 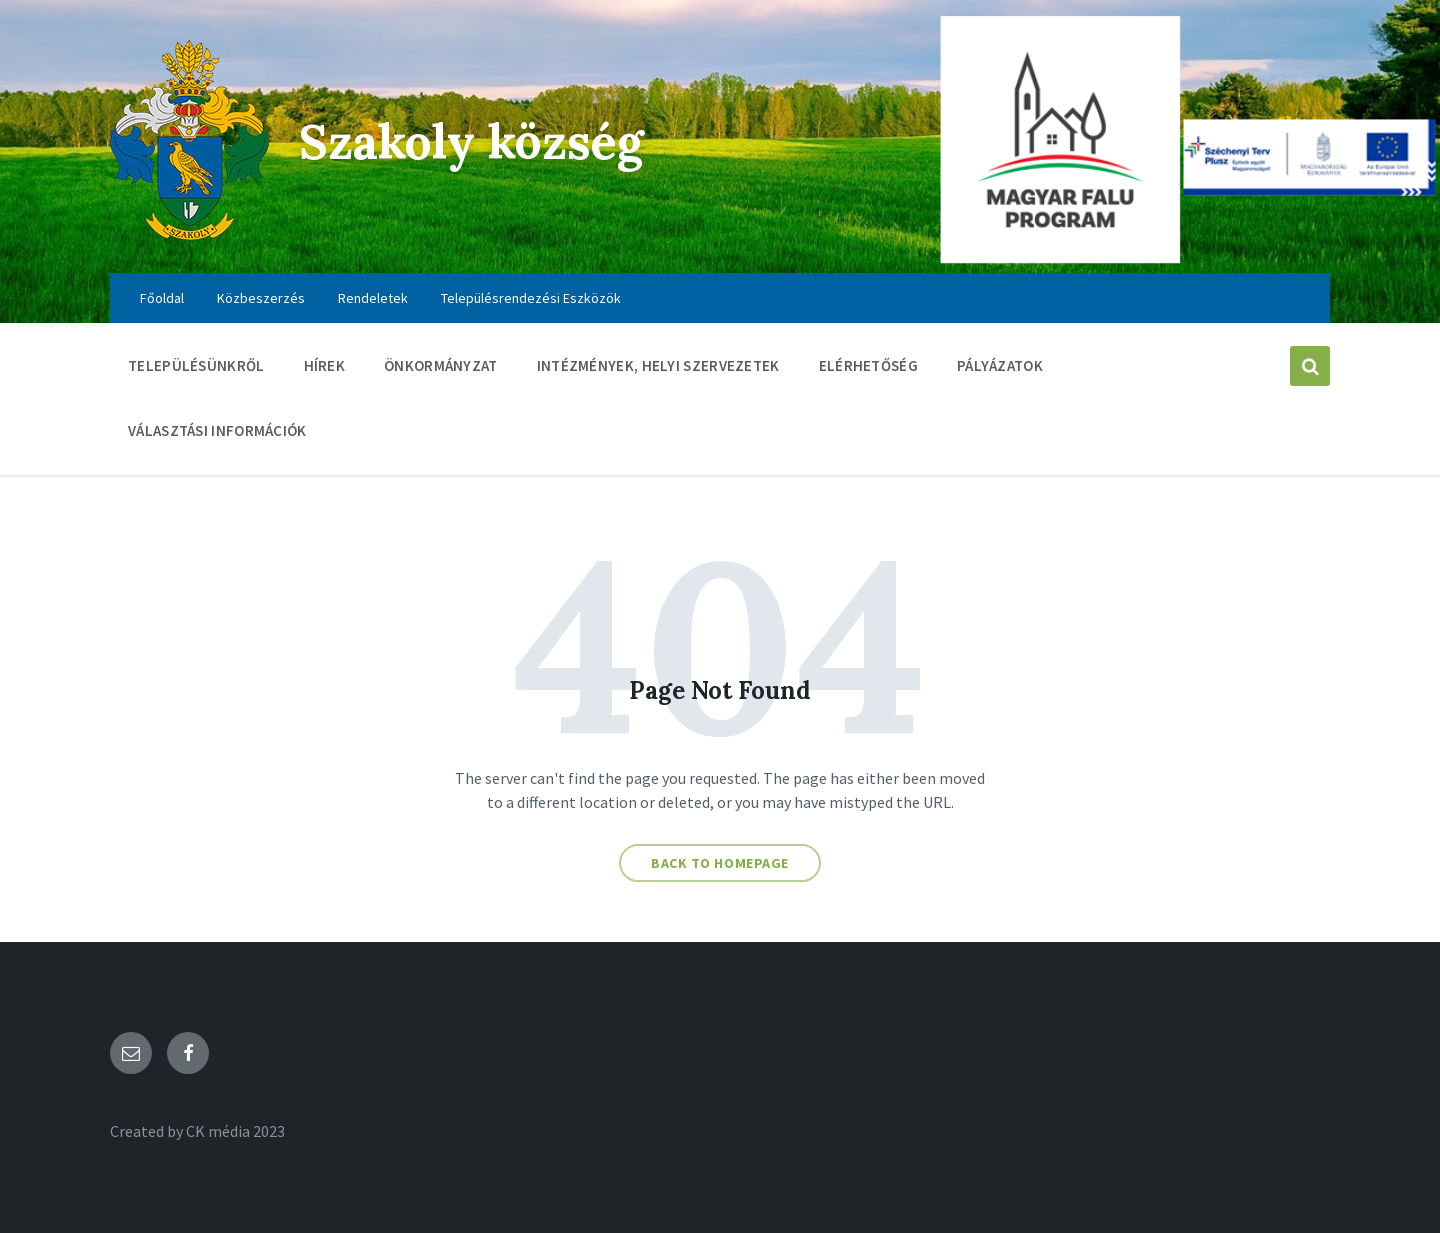 What do you see at coordinates (373, 298) in the screenshot?
I see `Rendeletek [menuitem]` at bounding box center [373, 298].